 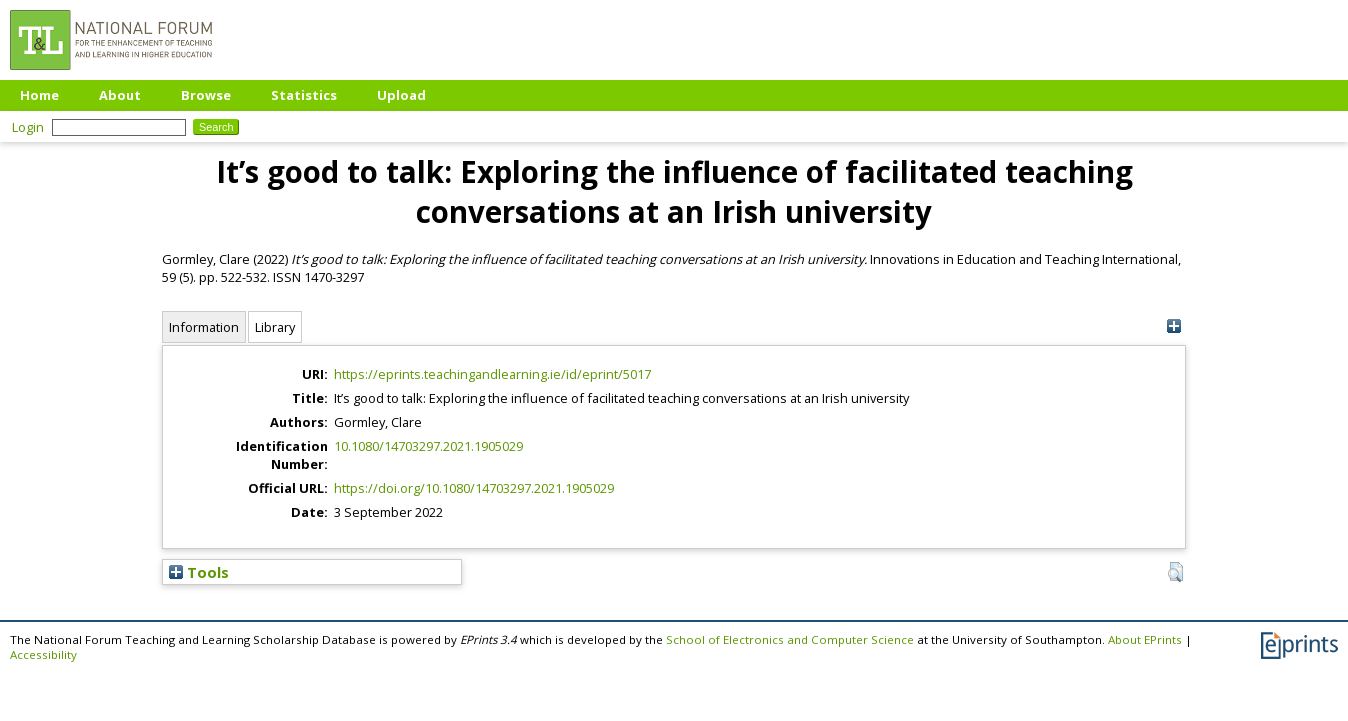 I want to click on Login, so click(x=28, y=127).